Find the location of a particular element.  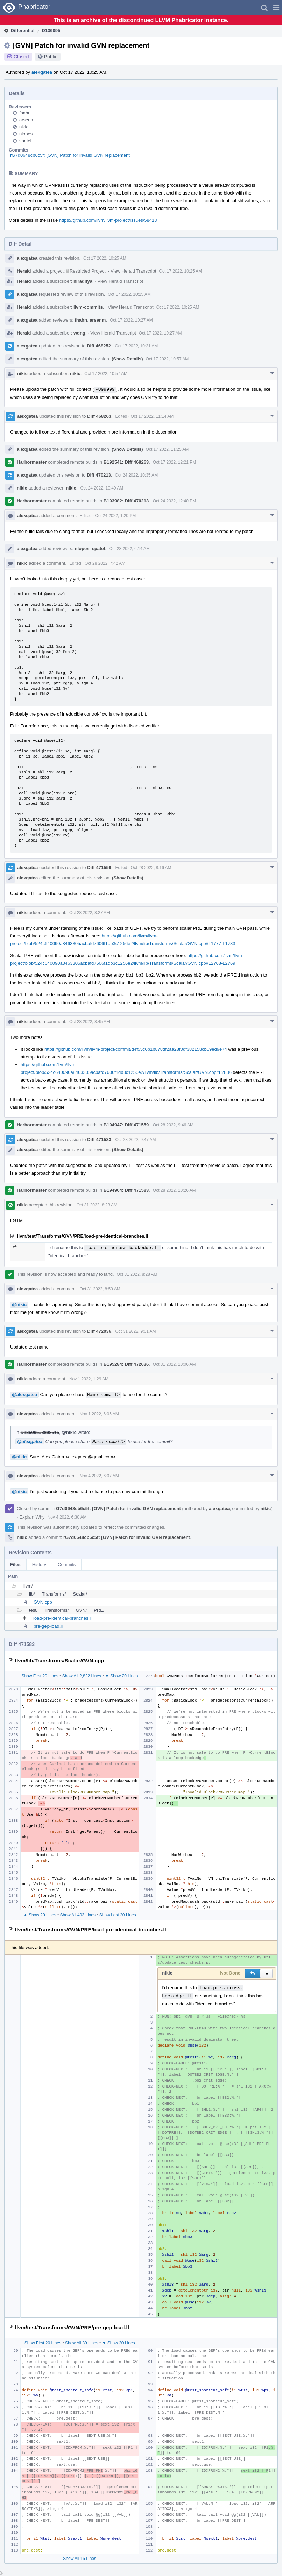

B194964: Diff 471583 is located at coordinates (126, 1190).